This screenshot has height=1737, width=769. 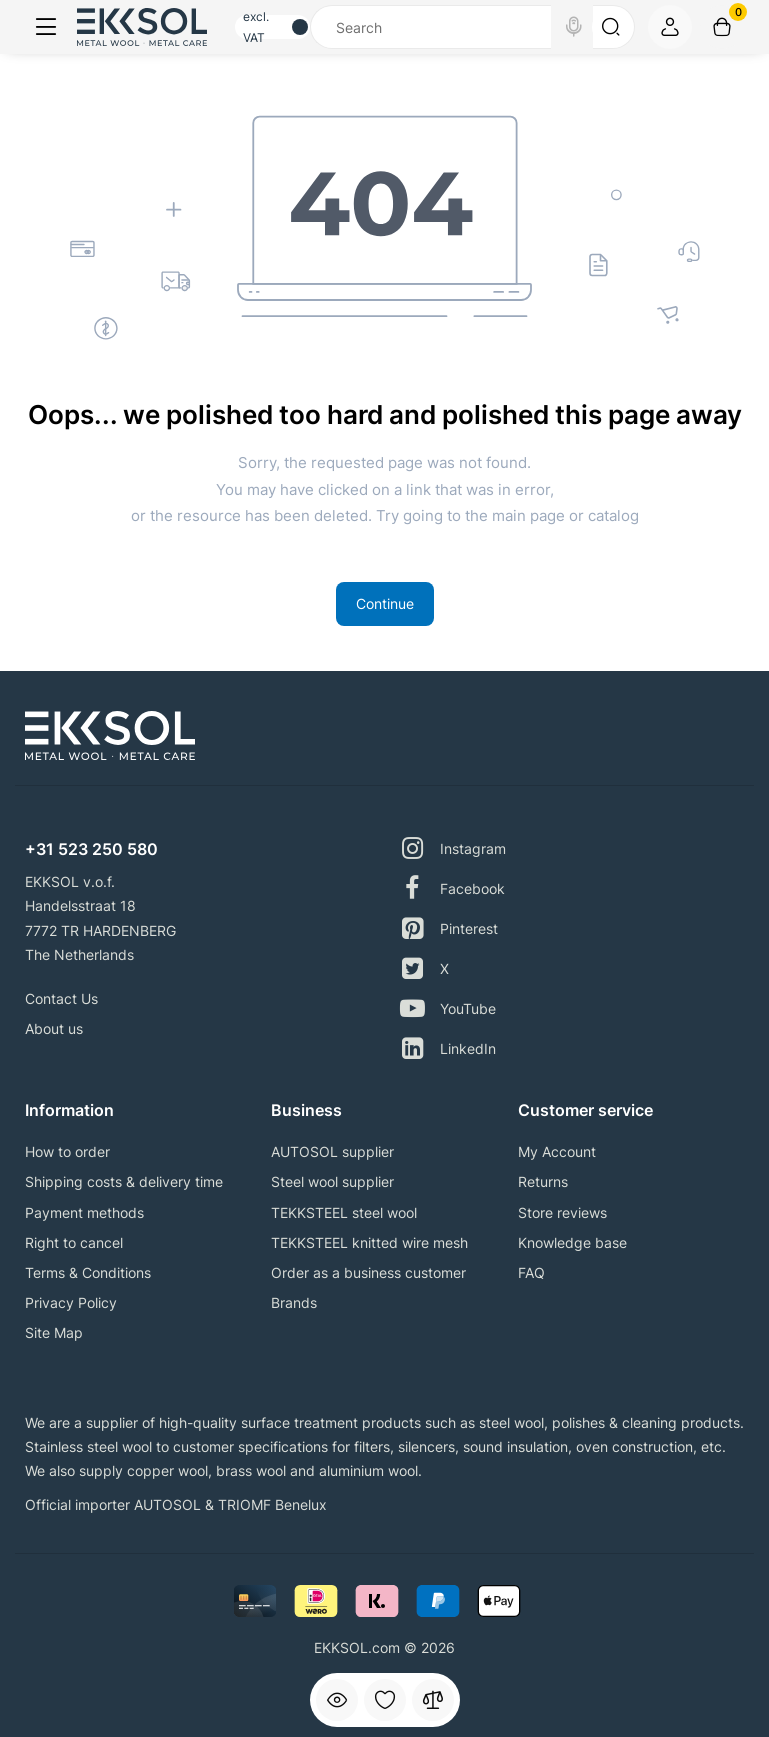 What do you see at coordinates (572, 1242) in the screenshot?
I see `Knowledge base` at bounding box center [572, 1242].